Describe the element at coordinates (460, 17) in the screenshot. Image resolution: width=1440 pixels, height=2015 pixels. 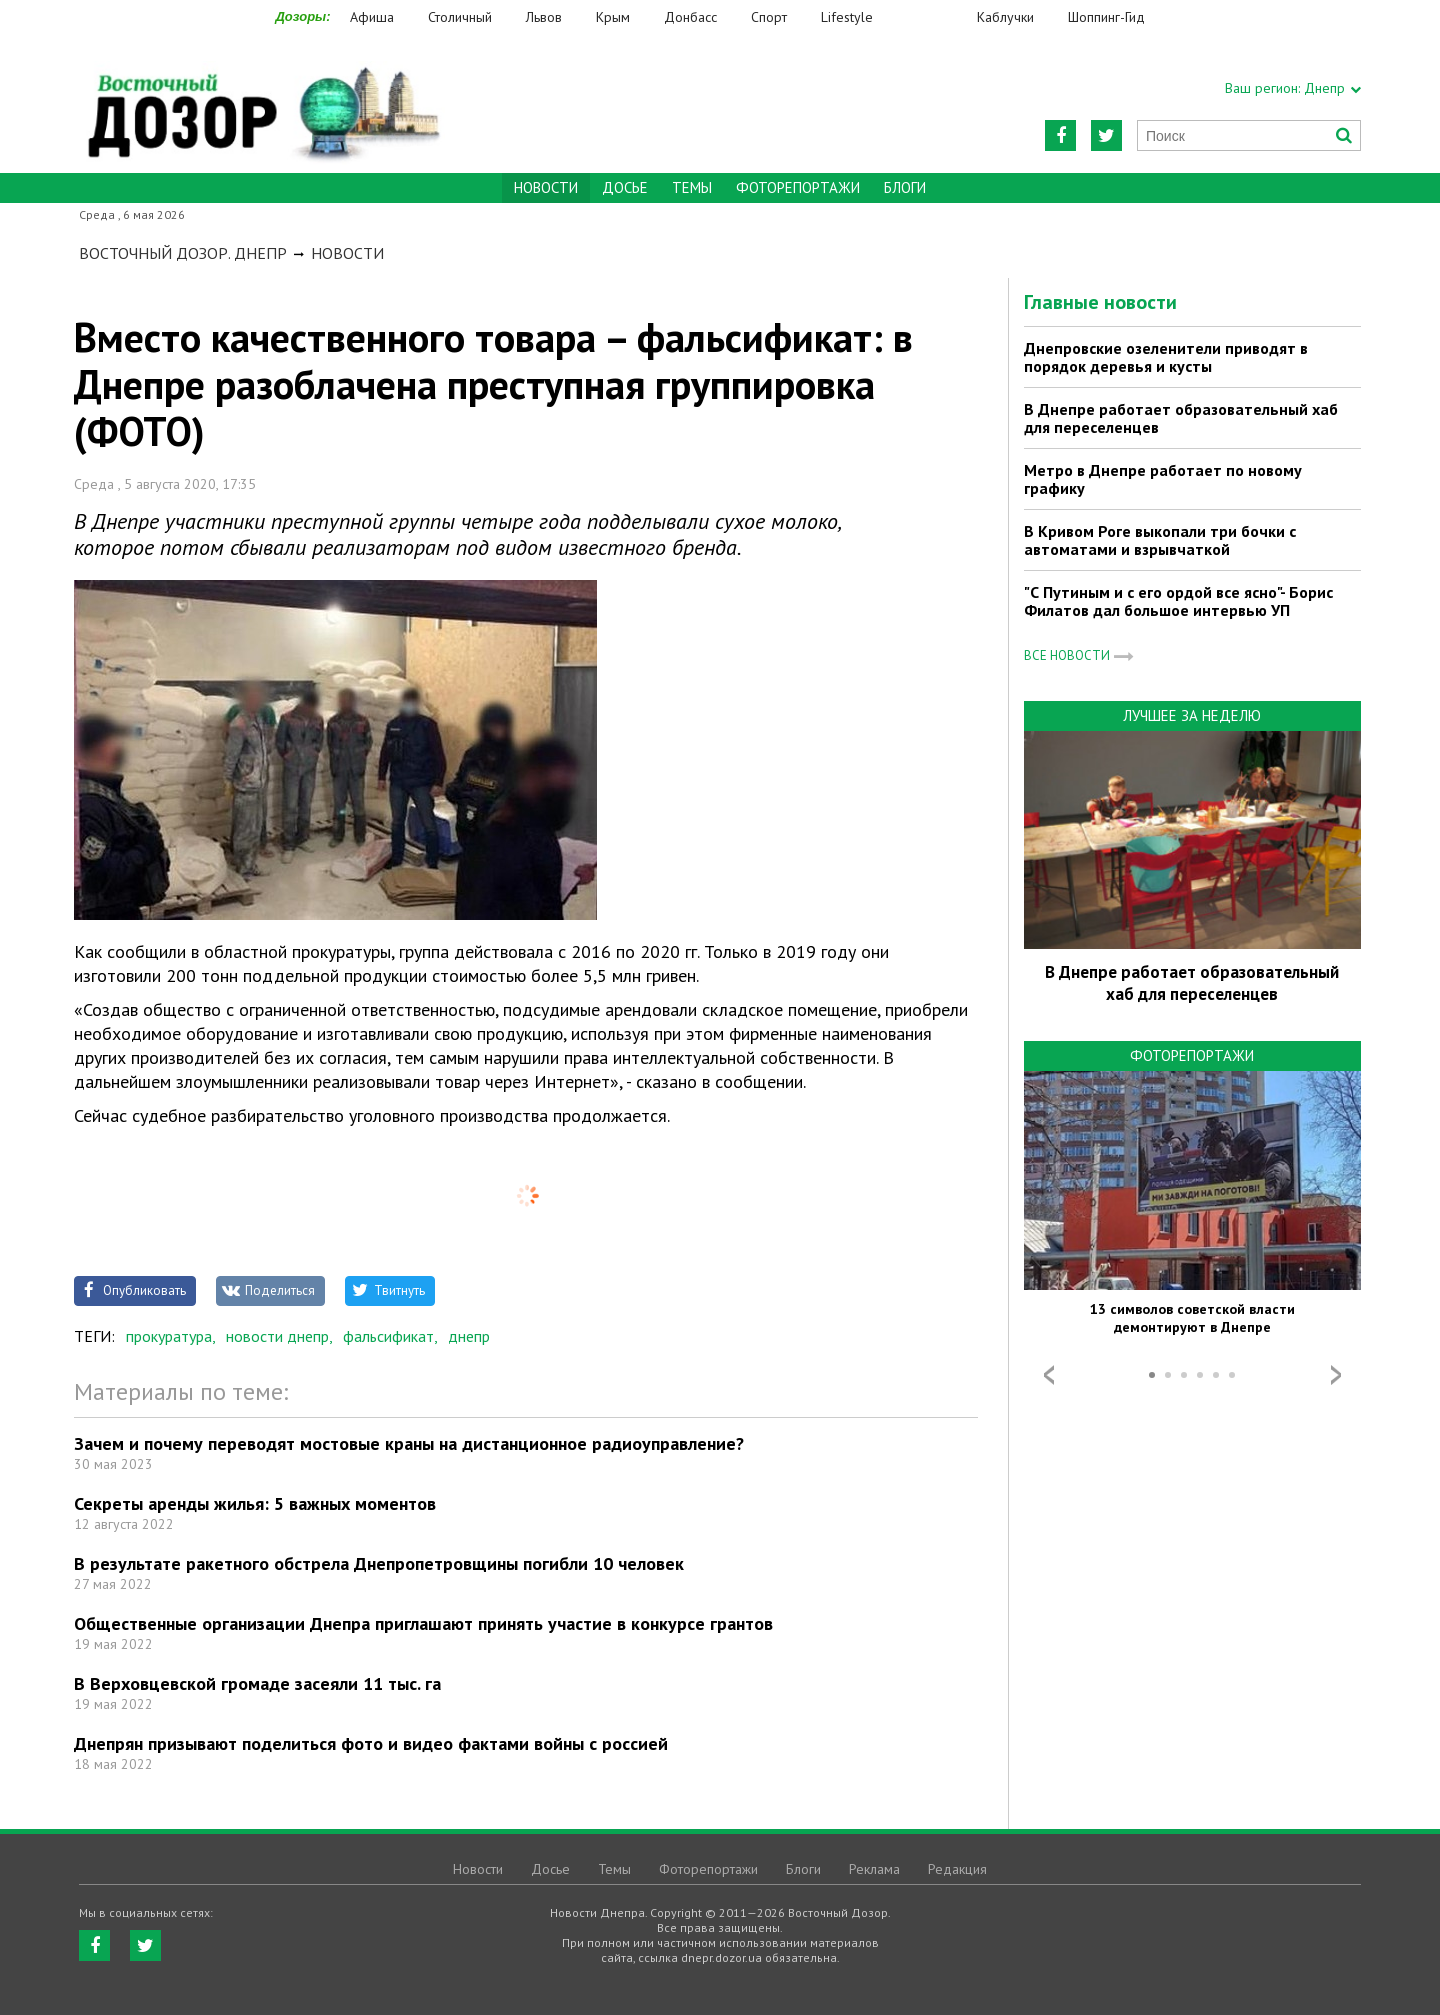
I see `Столичный` at that location.